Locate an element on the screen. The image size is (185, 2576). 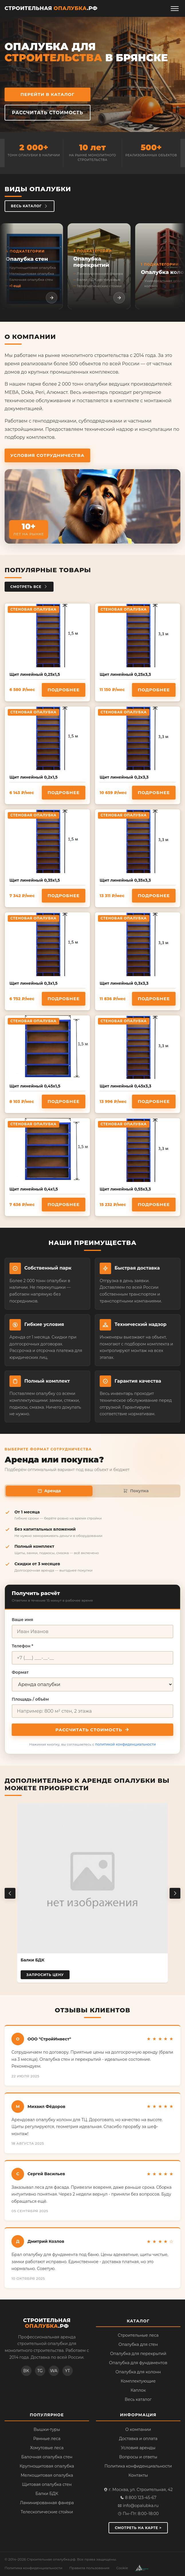
Щитовая опалубка стен is located at coordinates (47, 2484).